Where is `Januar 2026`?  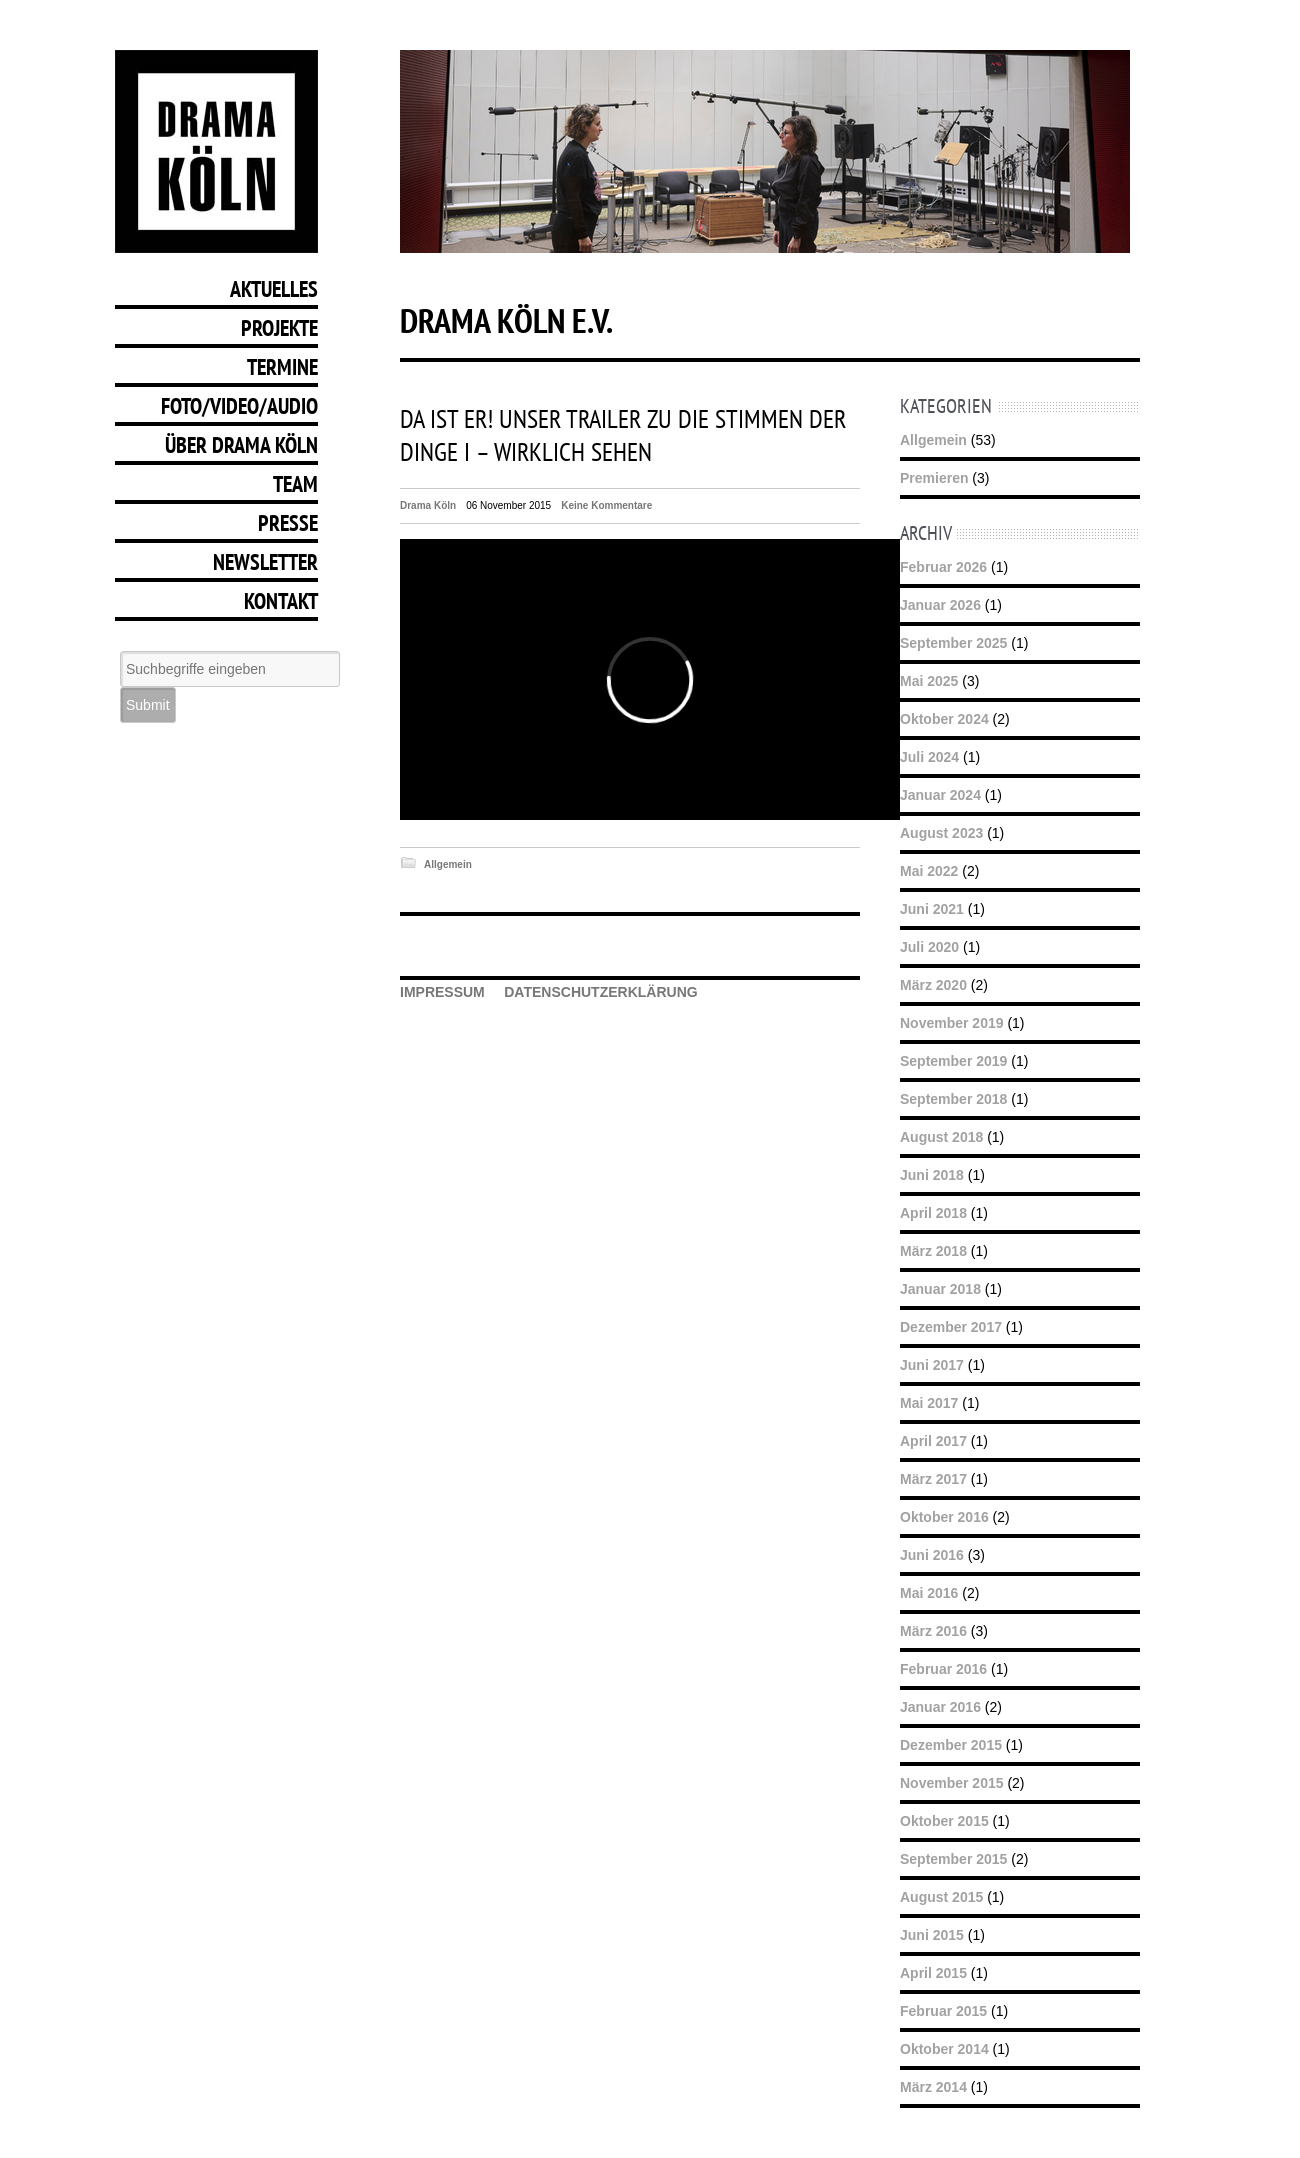
Januar 2026 is located at coordinates (940, 605).